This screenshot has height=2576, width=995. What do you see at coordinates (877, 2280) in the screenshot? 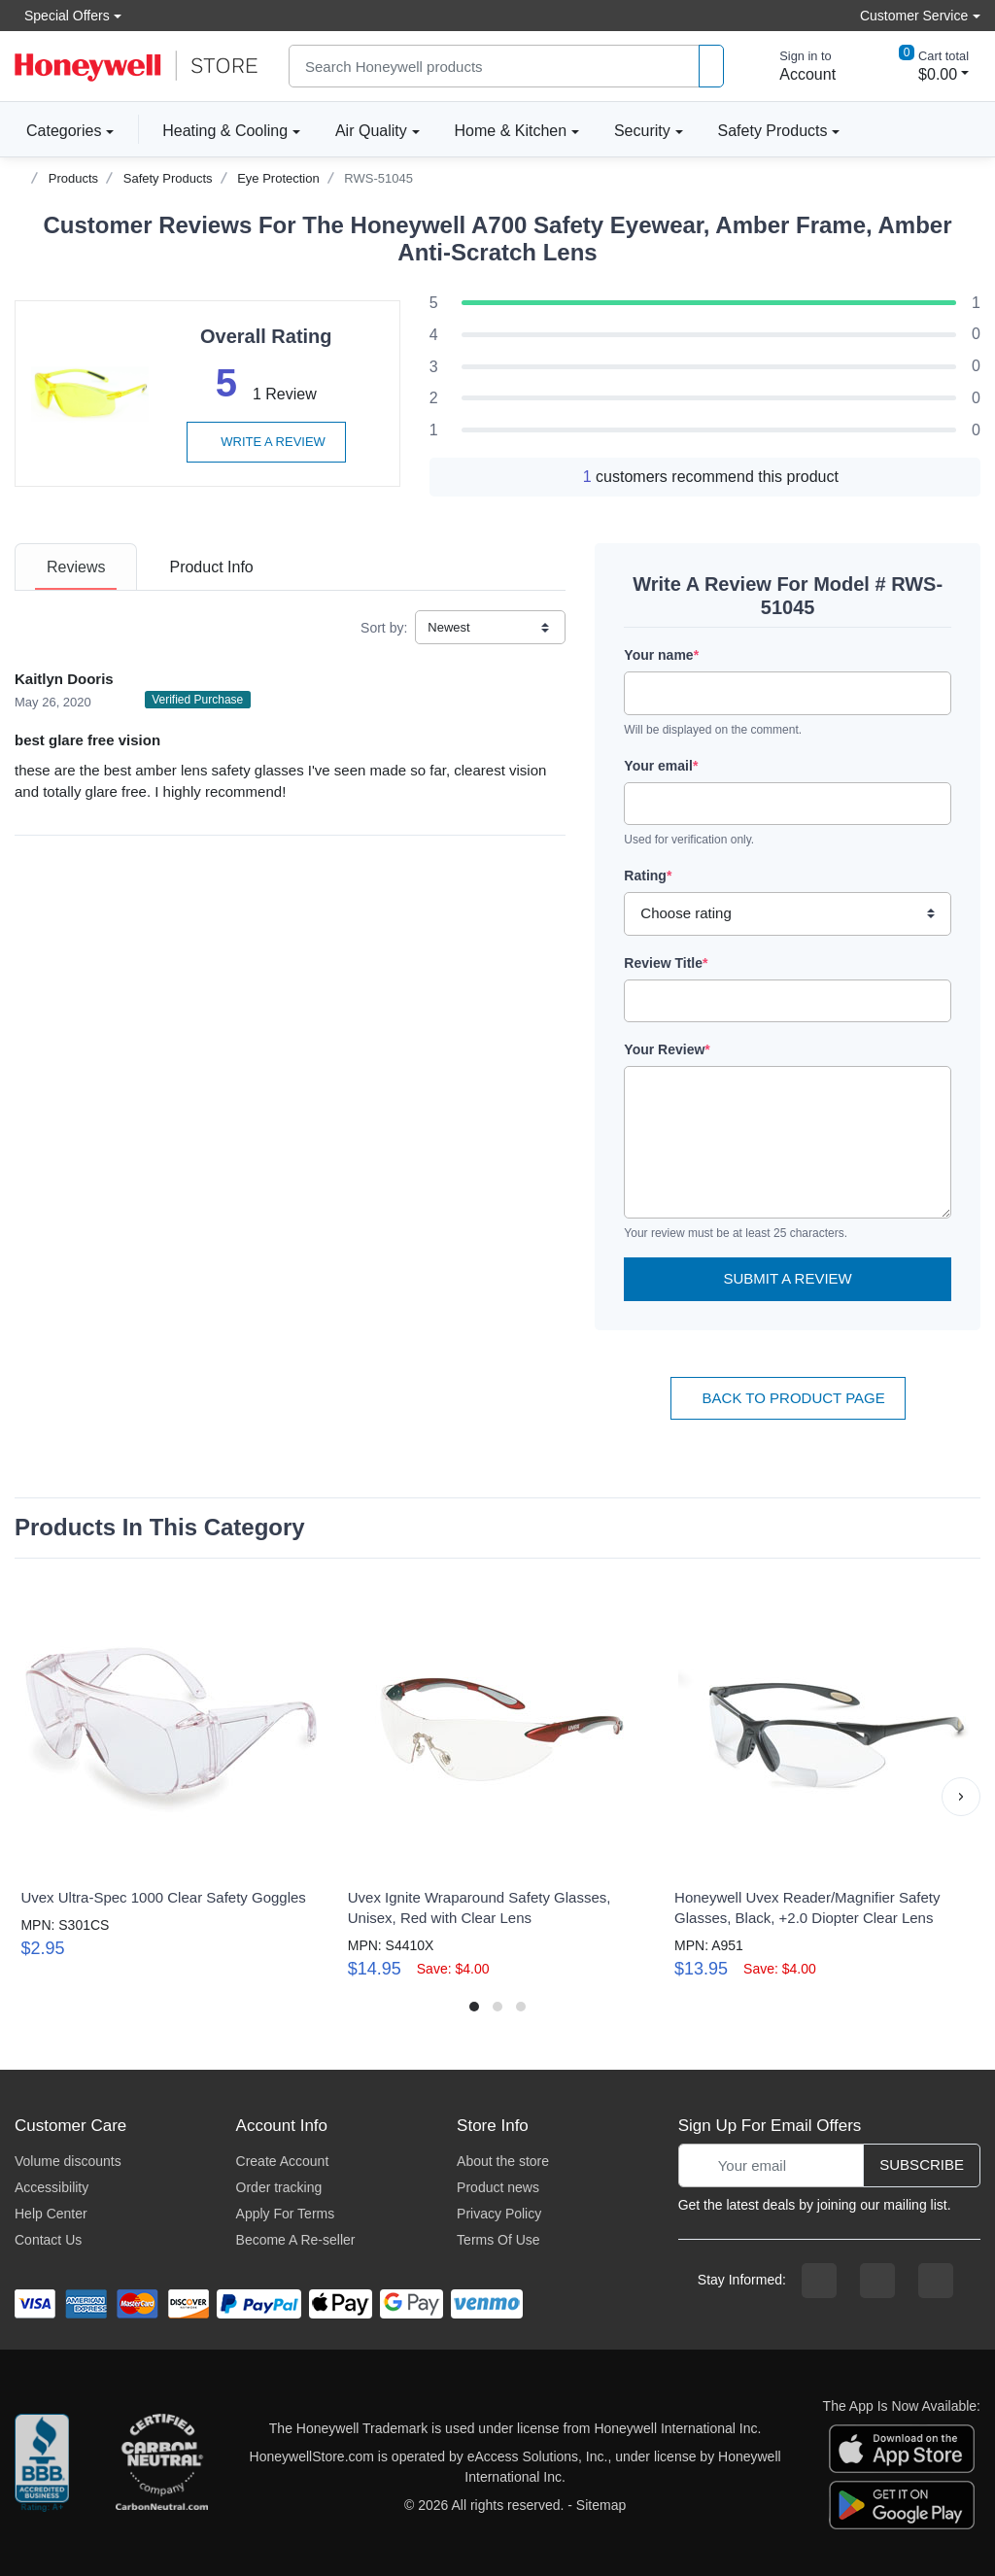
I see `[instagram page]` at bounding box center [877, 2280].